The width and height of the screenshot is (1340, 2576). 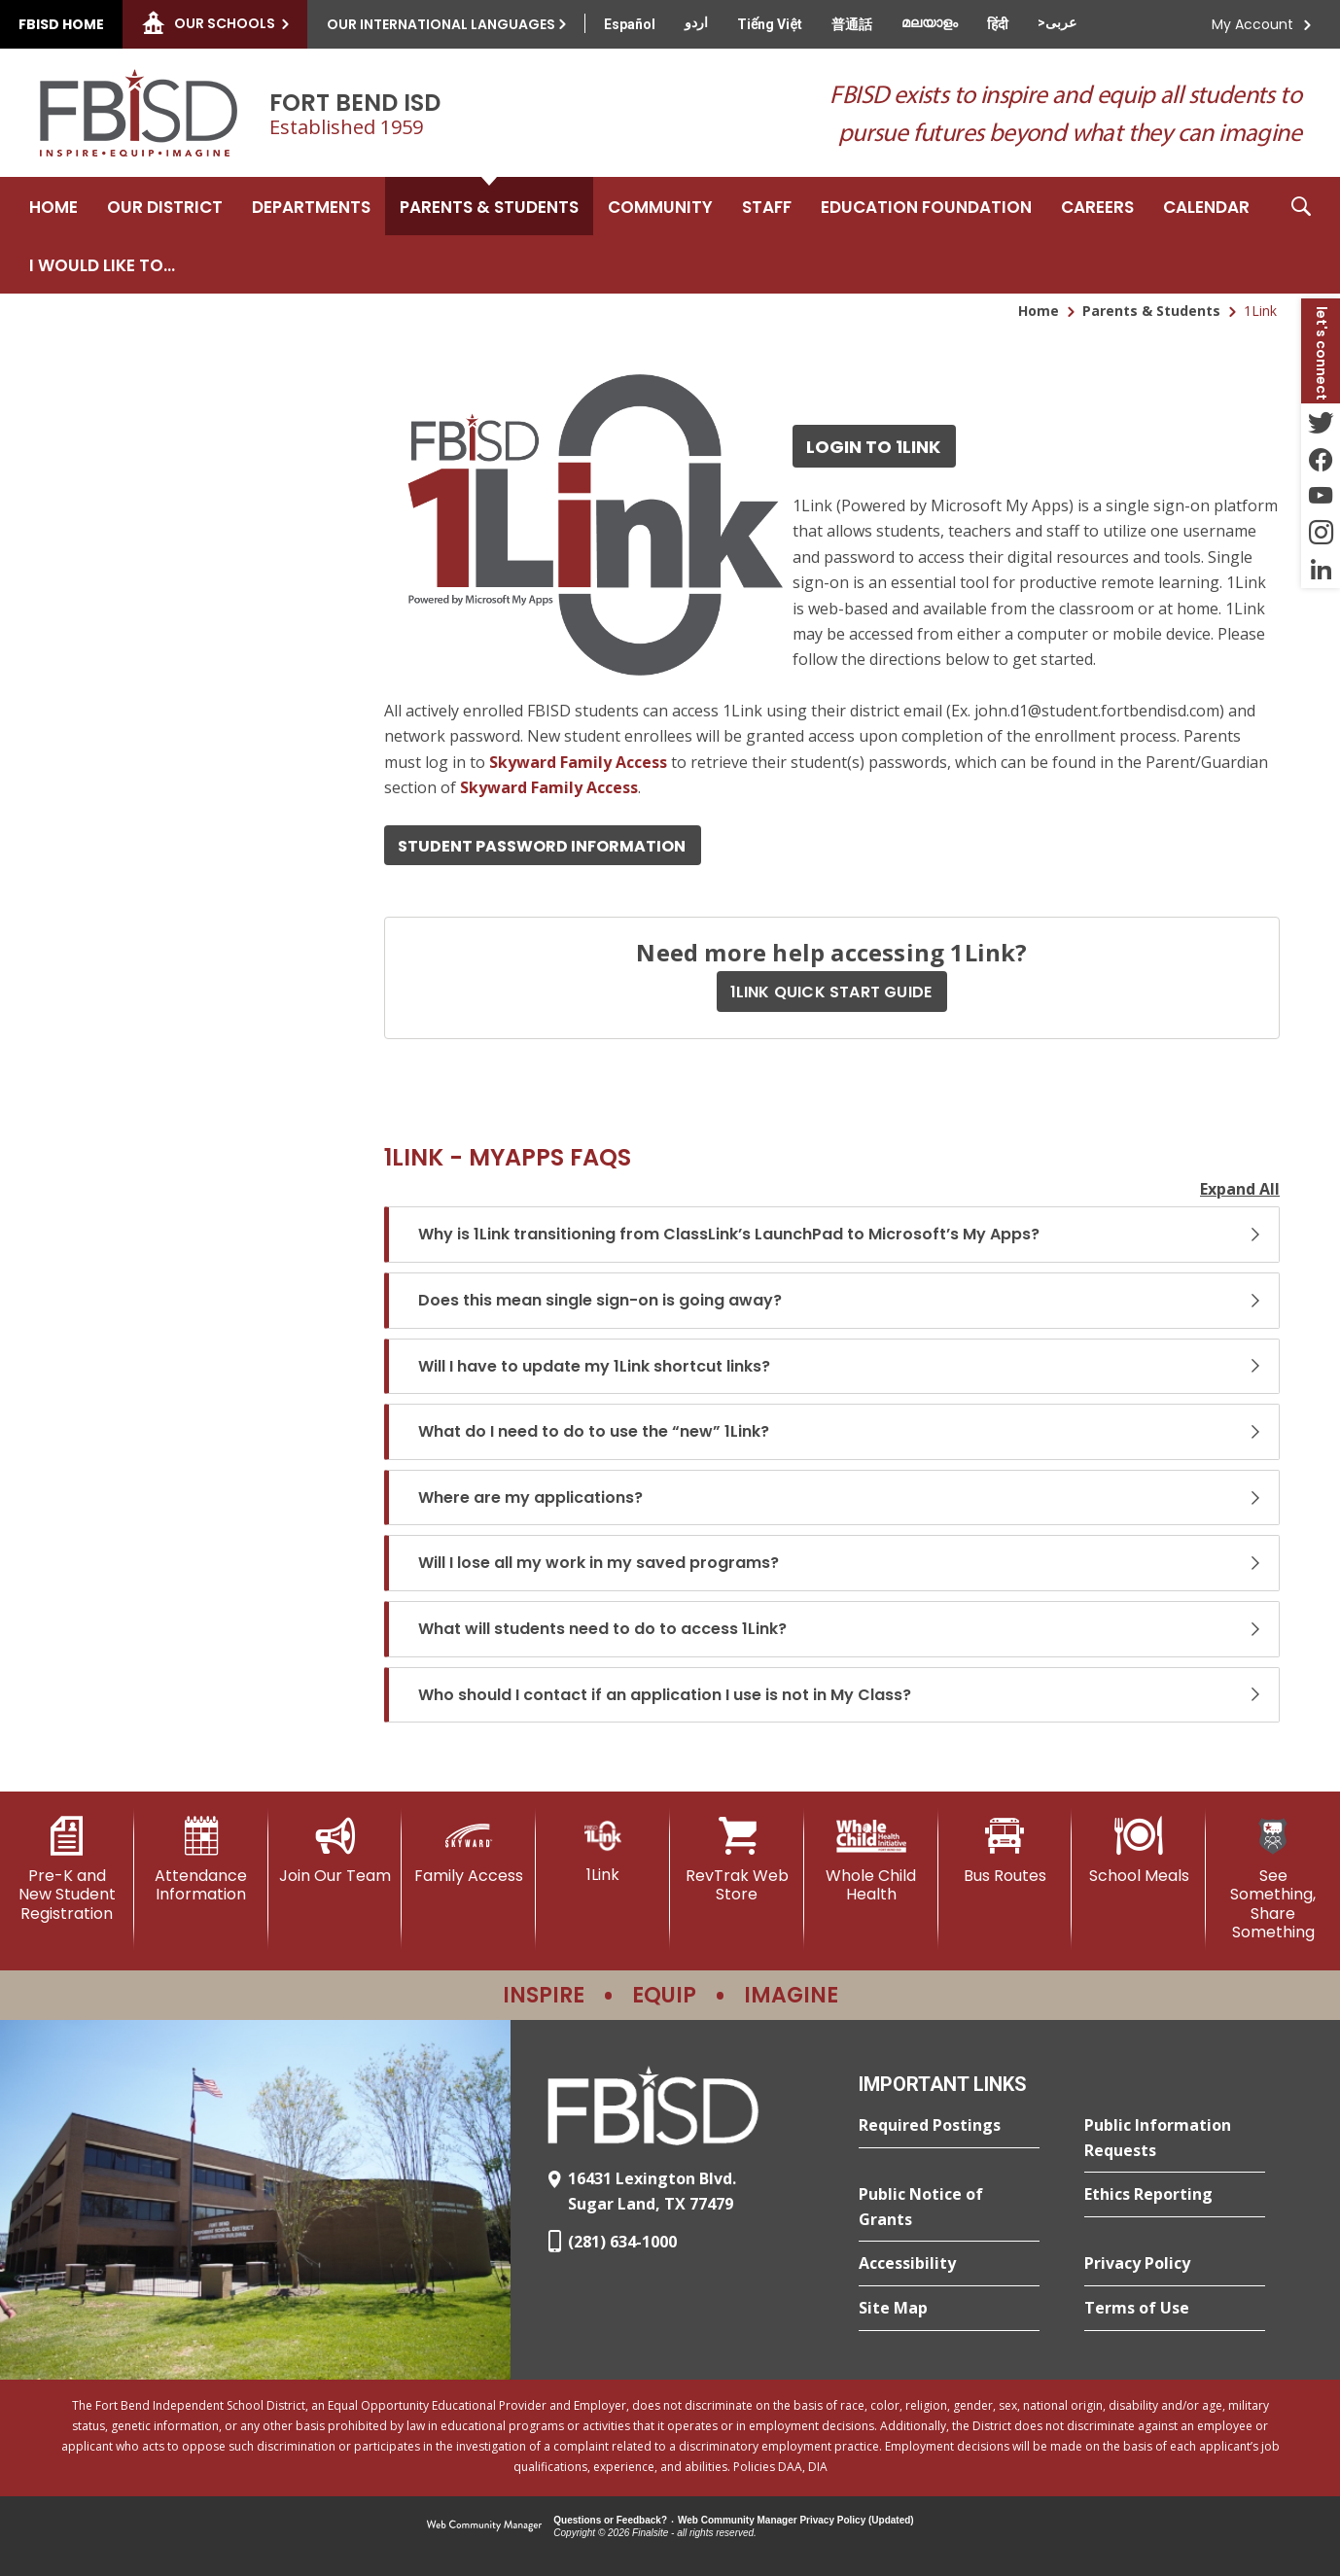 What do you see at coordinates (1320, 421) in the screenshot?
I see `[Twitter - Opens a new window]` at bounding box center [1320, 421].